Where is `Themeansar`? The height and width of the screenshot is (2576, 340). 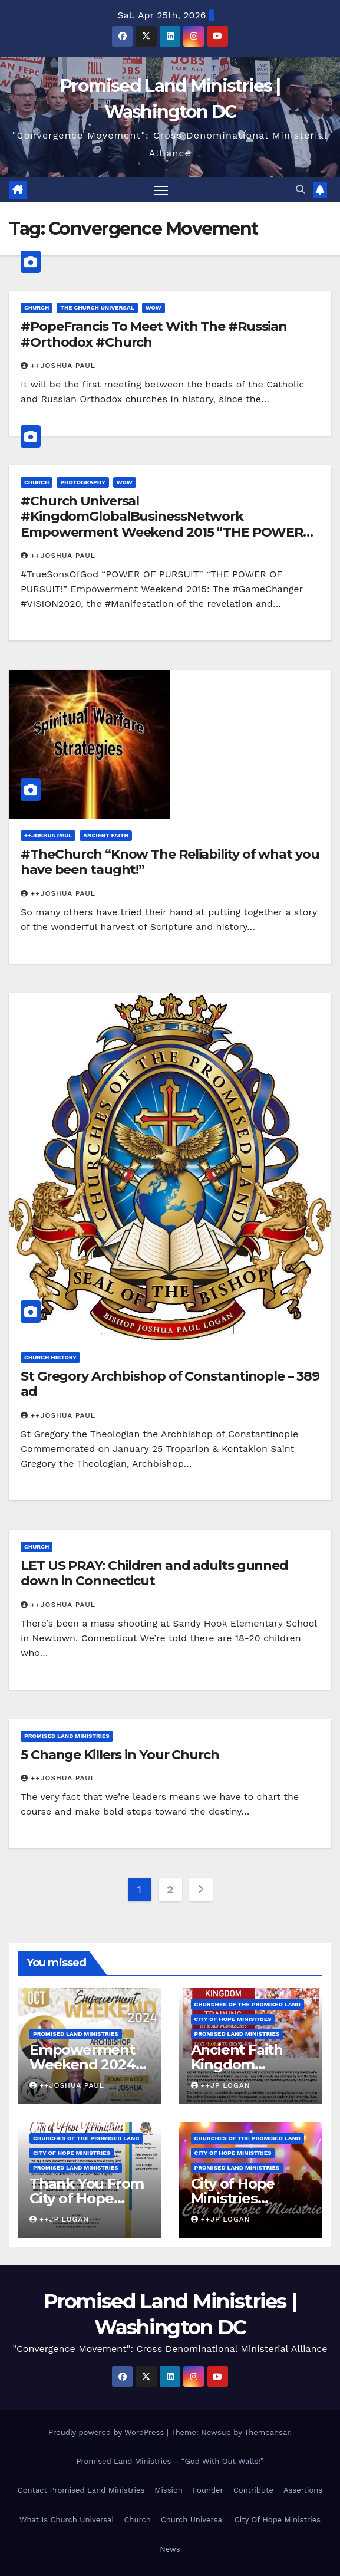 Themeansar is located at coordinates (267, 2432).